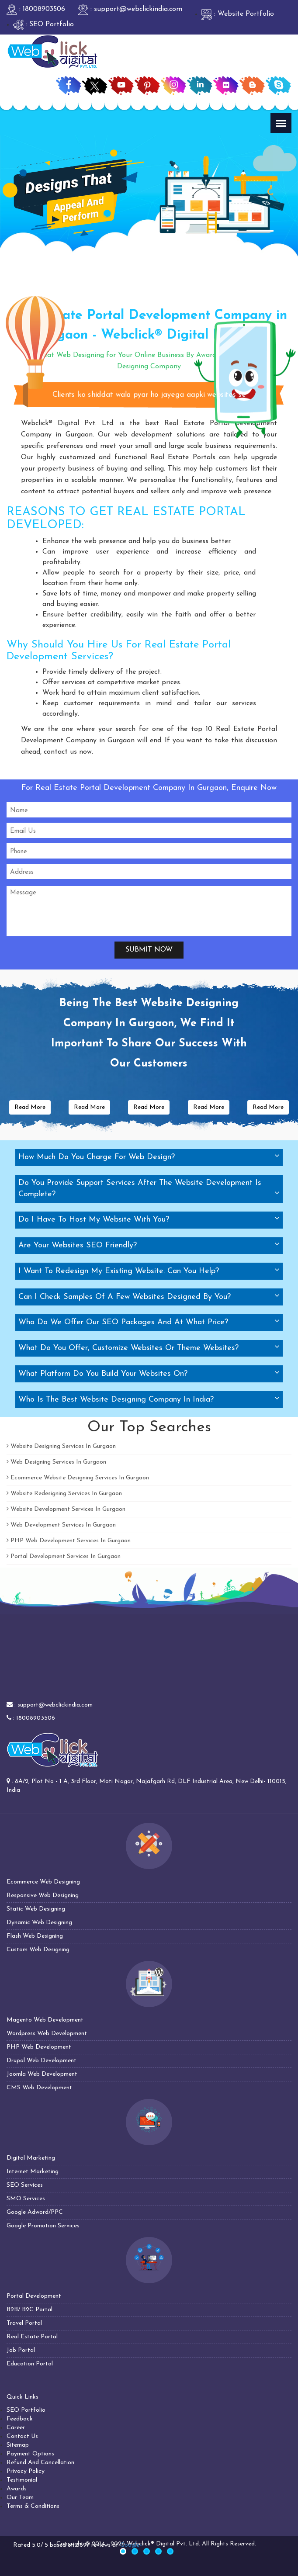 The width and height of the screenshot is (298, 2576). Describe the element at coordinates (30, 2454) in the screenshot. I see `Payment Options` at that location.